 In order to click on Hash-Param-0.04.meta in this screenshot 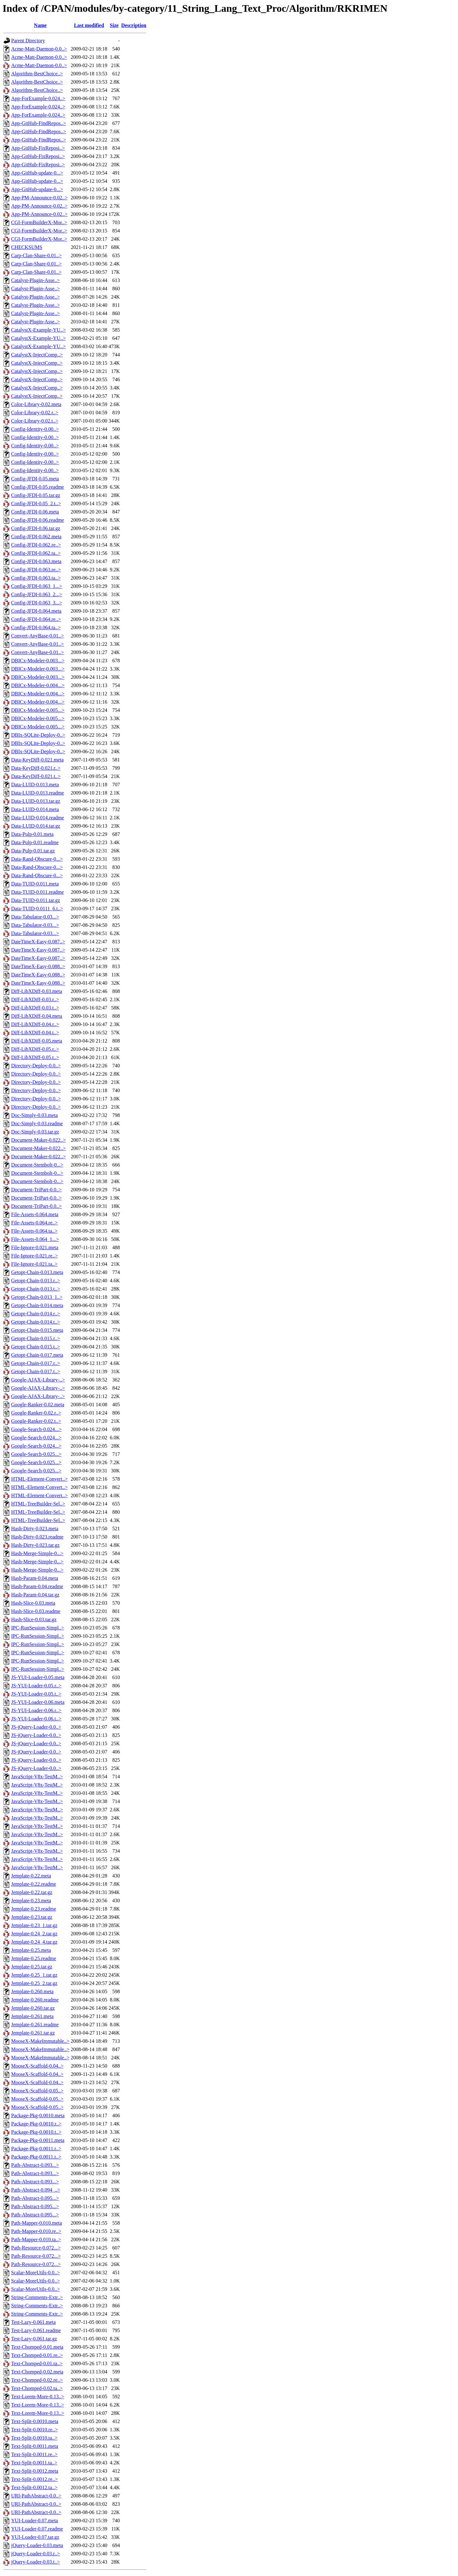, I will do `click(34, 1578)`.